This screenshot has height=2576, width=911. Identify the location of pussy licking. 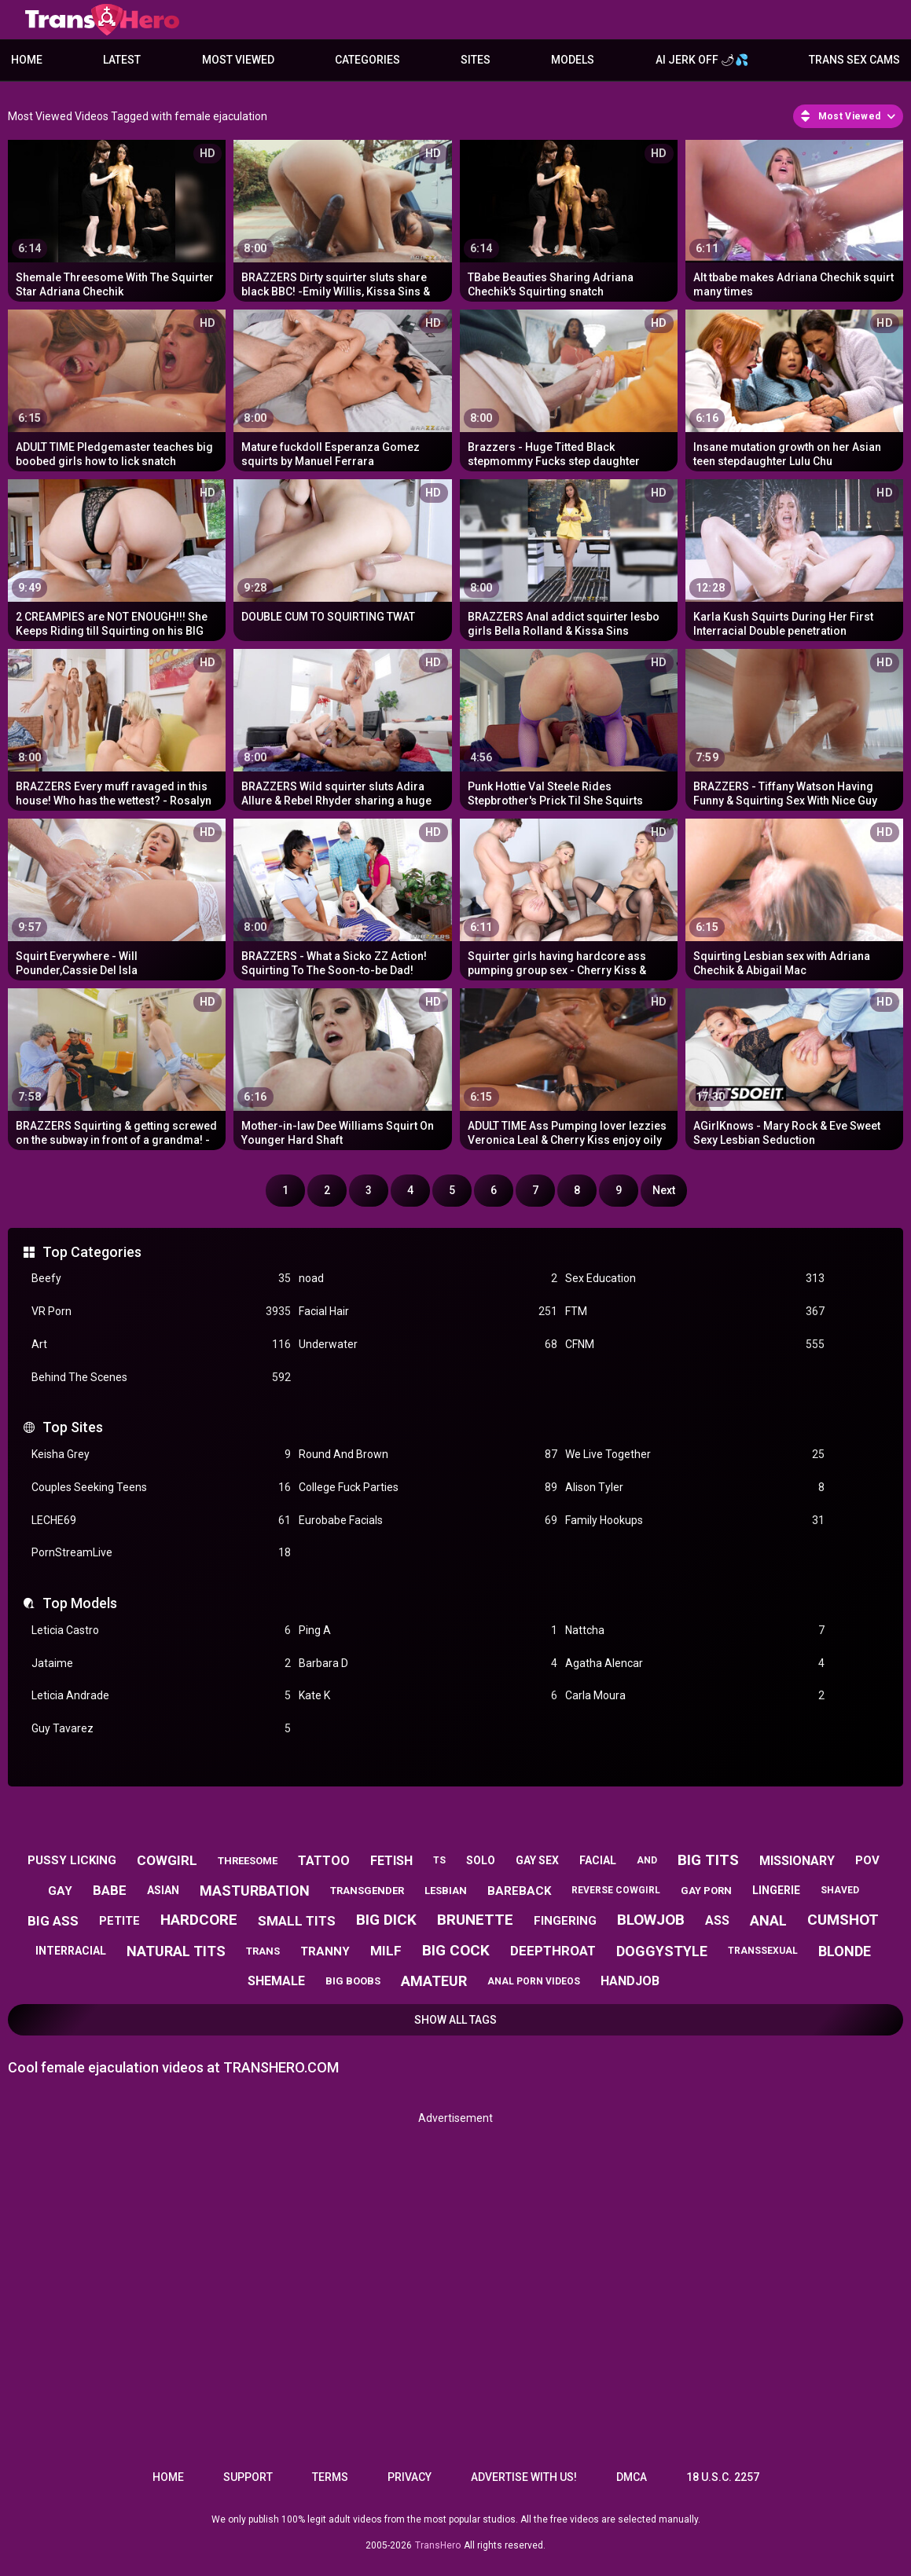
(72, 1860).